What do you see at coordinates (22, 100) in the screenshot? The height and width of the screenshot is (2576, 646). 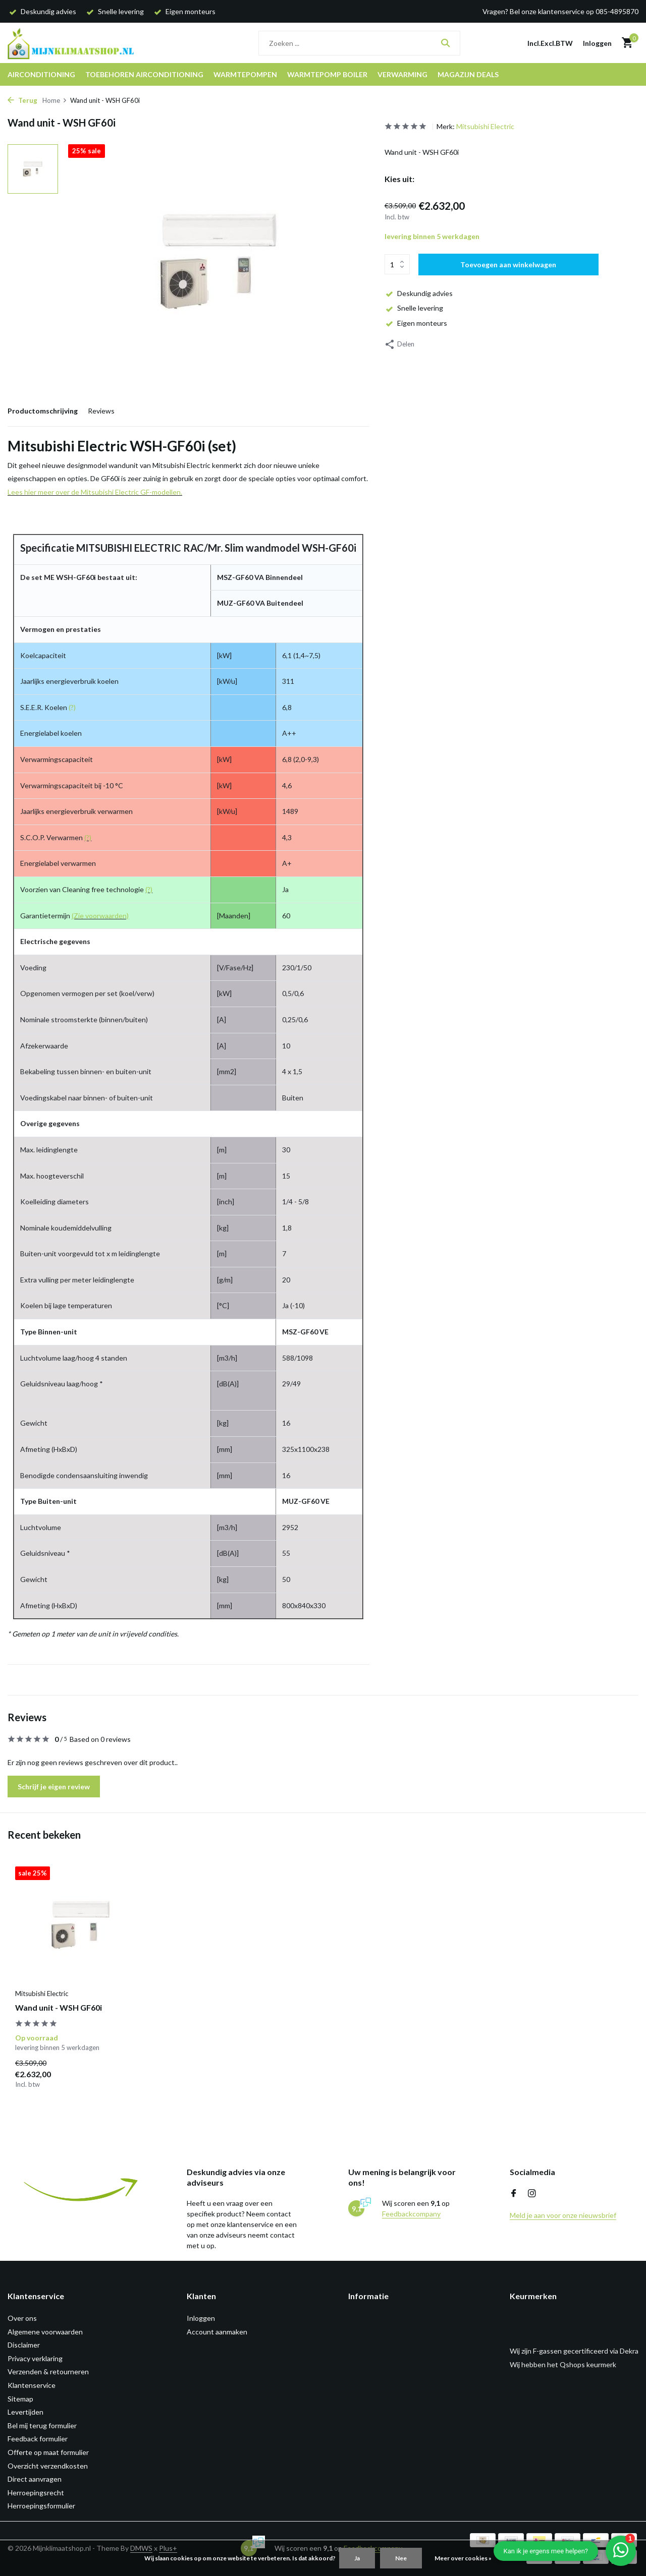 I see `Terug` at bounding box center [22, 100].